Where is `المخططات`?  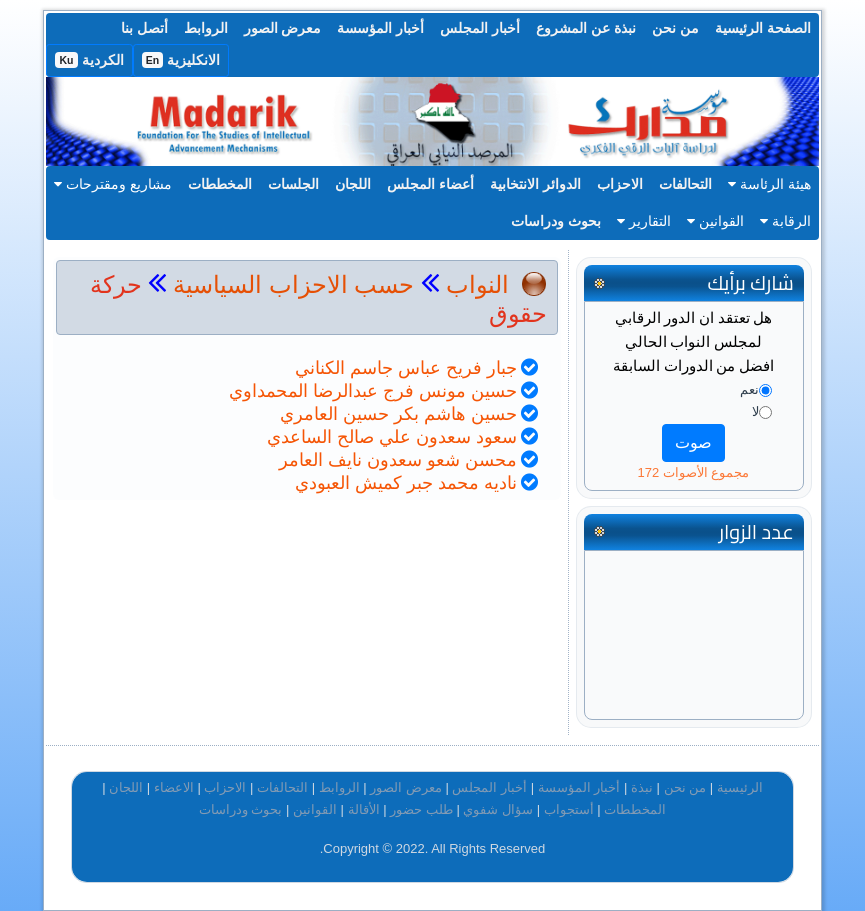 المخططات is located at coordinates (220, 184).